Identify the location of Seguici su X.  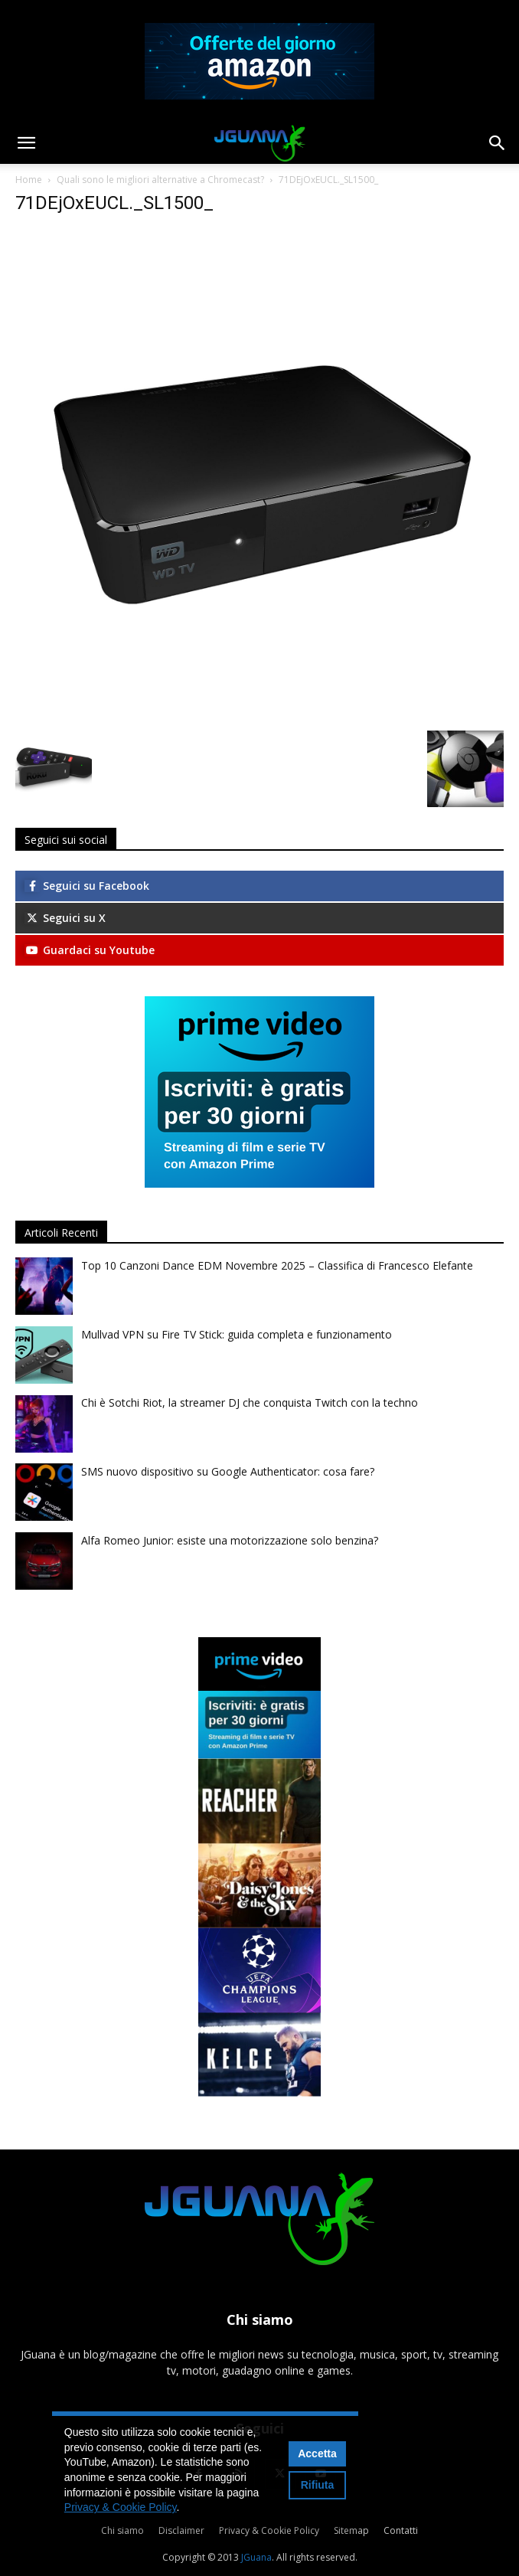
(65, 917).